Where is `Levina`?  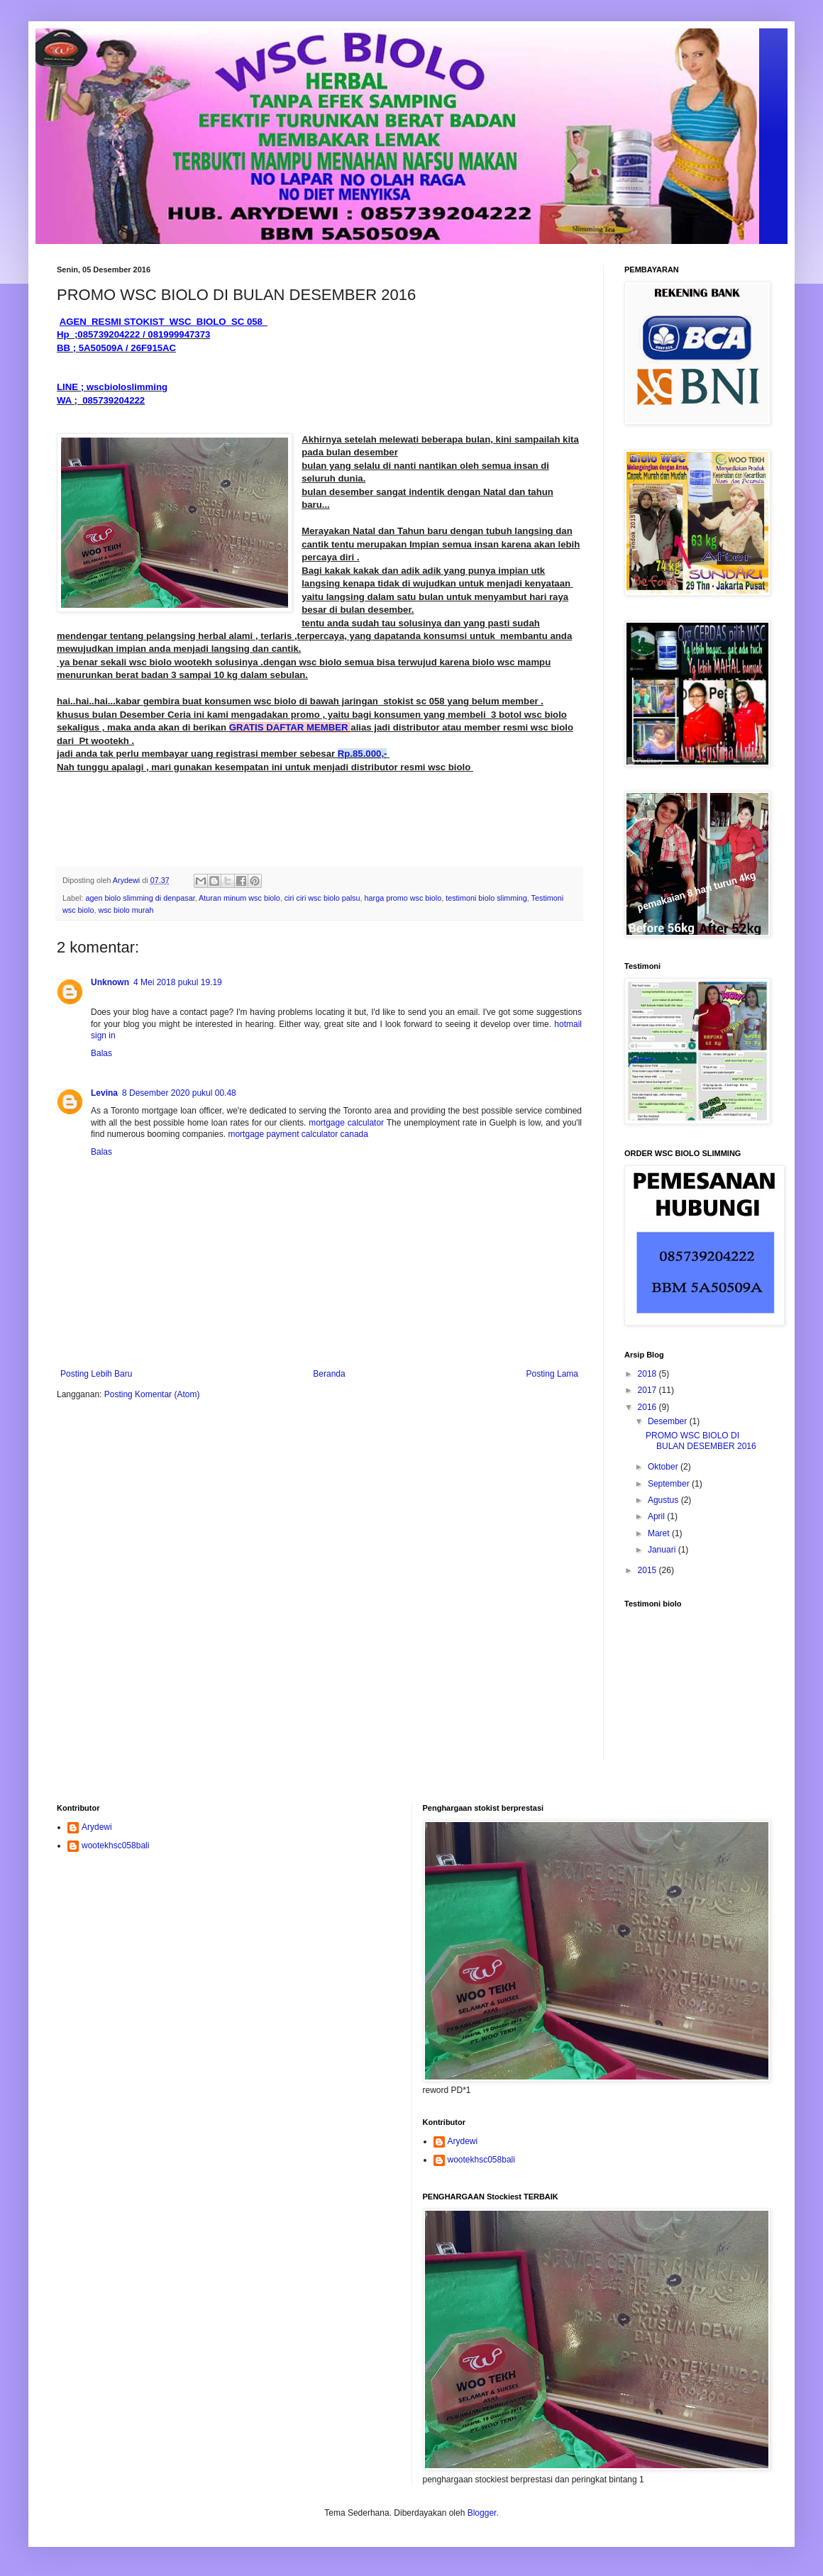 Levina is located at coordinates (104, 1093).